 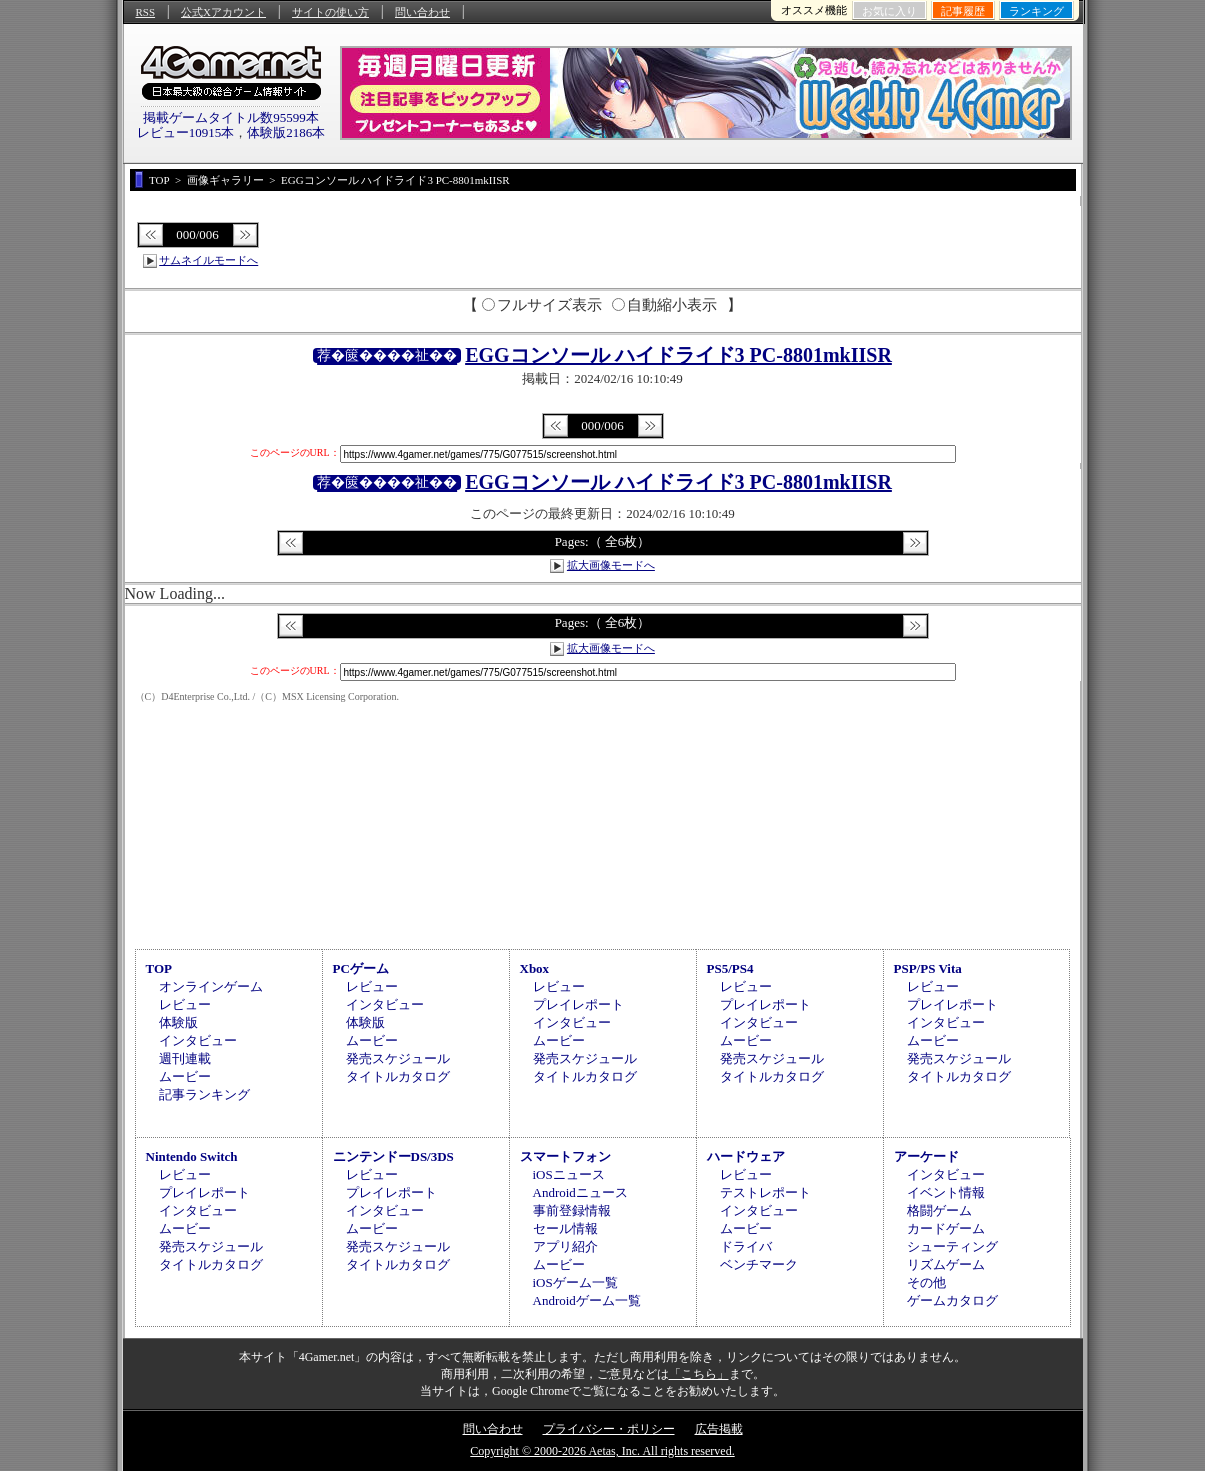 I want to click on Androidゲーム一覧, so click(x=587, y=1300).